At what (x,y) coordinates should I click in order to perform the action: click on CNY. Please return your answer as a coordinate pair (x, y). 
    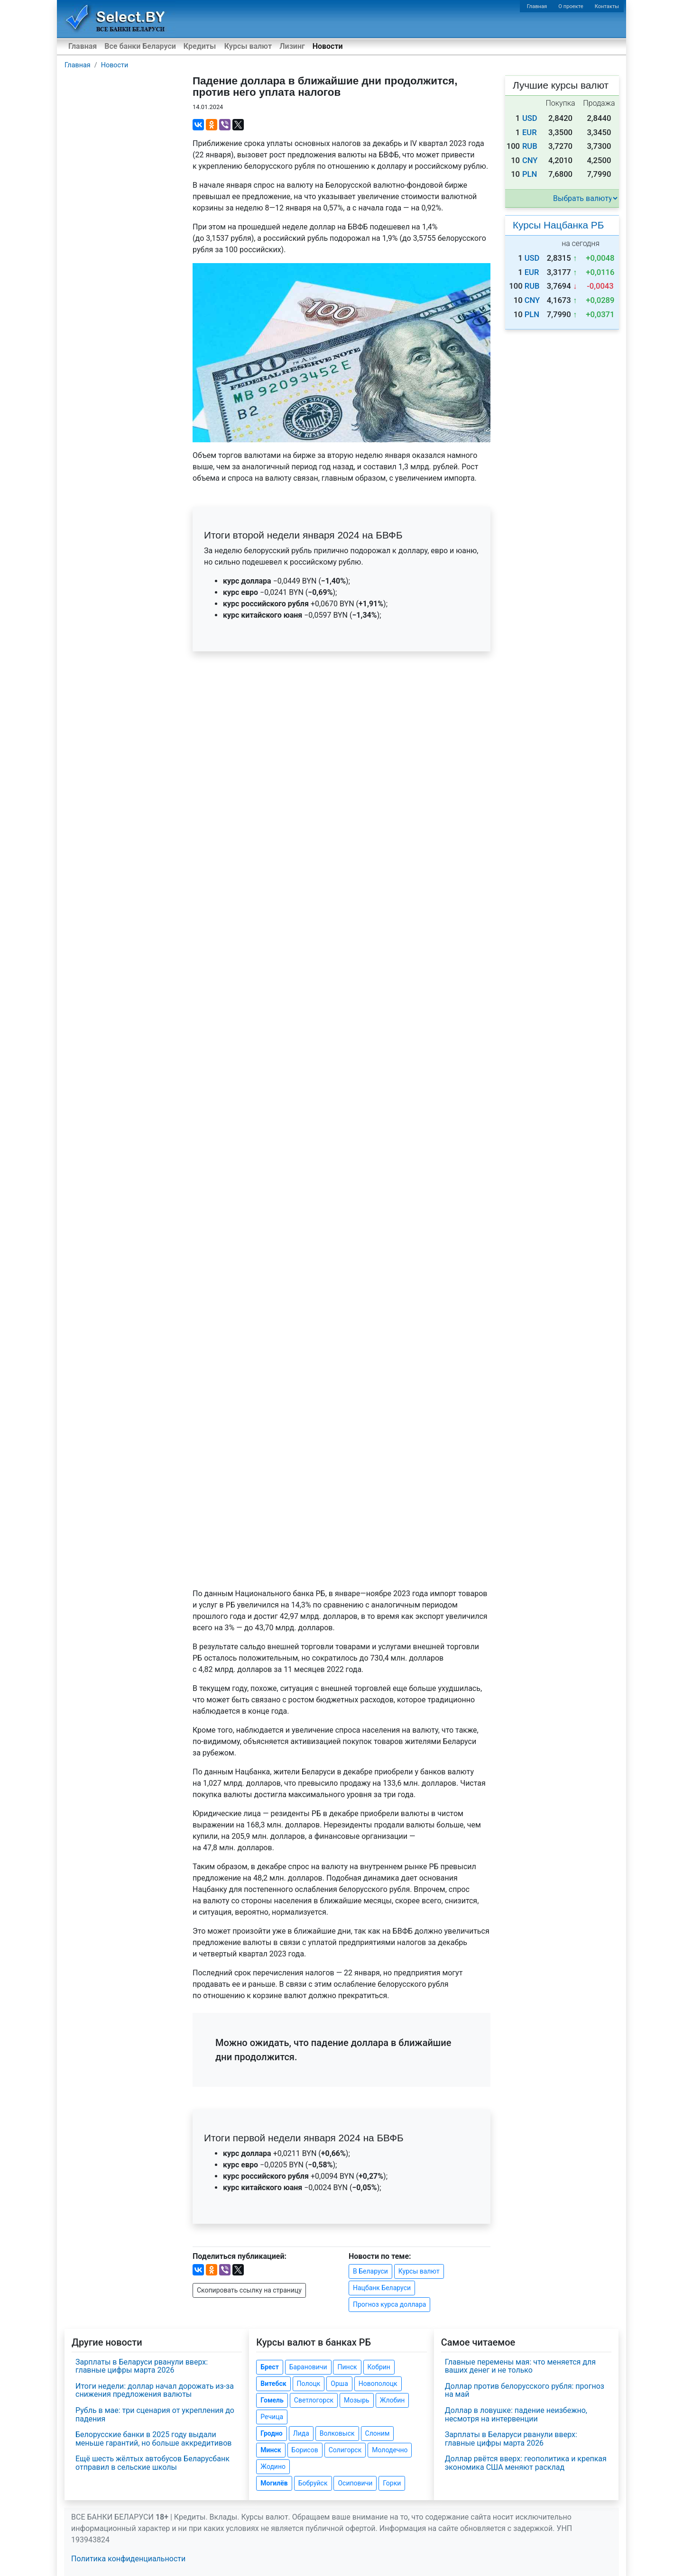
    Looking at the image, I should click on (530, 160).